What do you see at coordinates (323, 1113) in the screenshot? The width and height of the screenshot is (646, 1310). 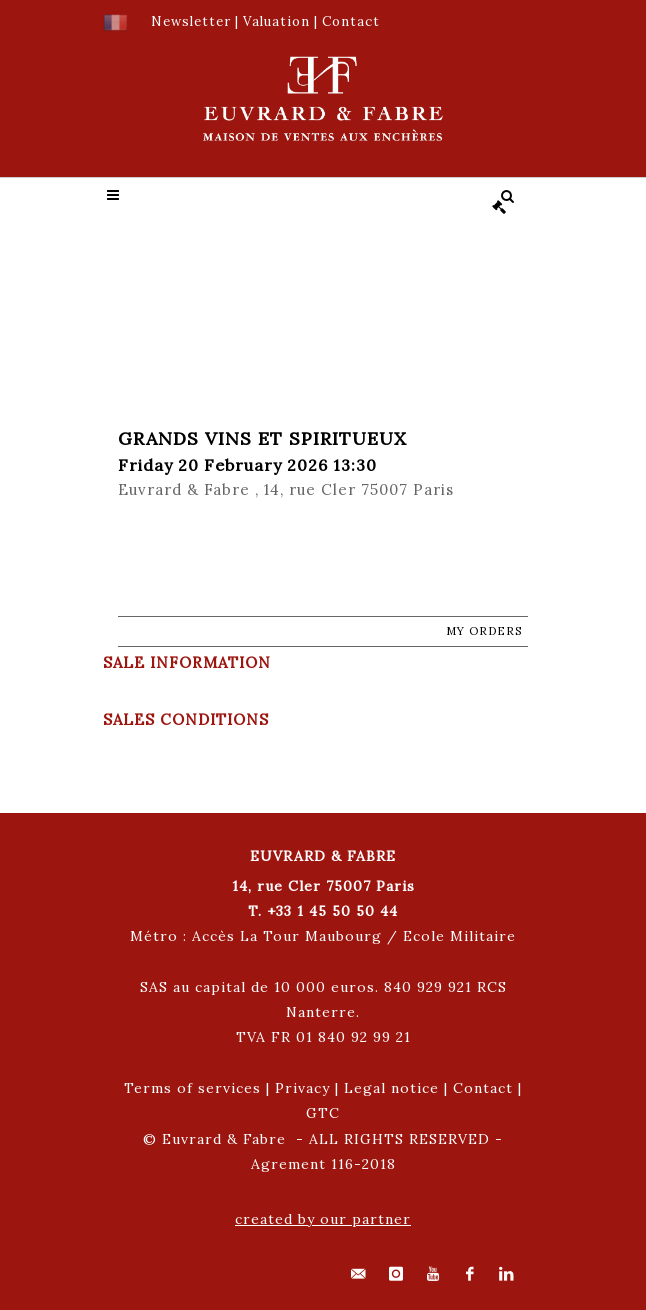 I see `GTC` at bounding box center [323, 1113].